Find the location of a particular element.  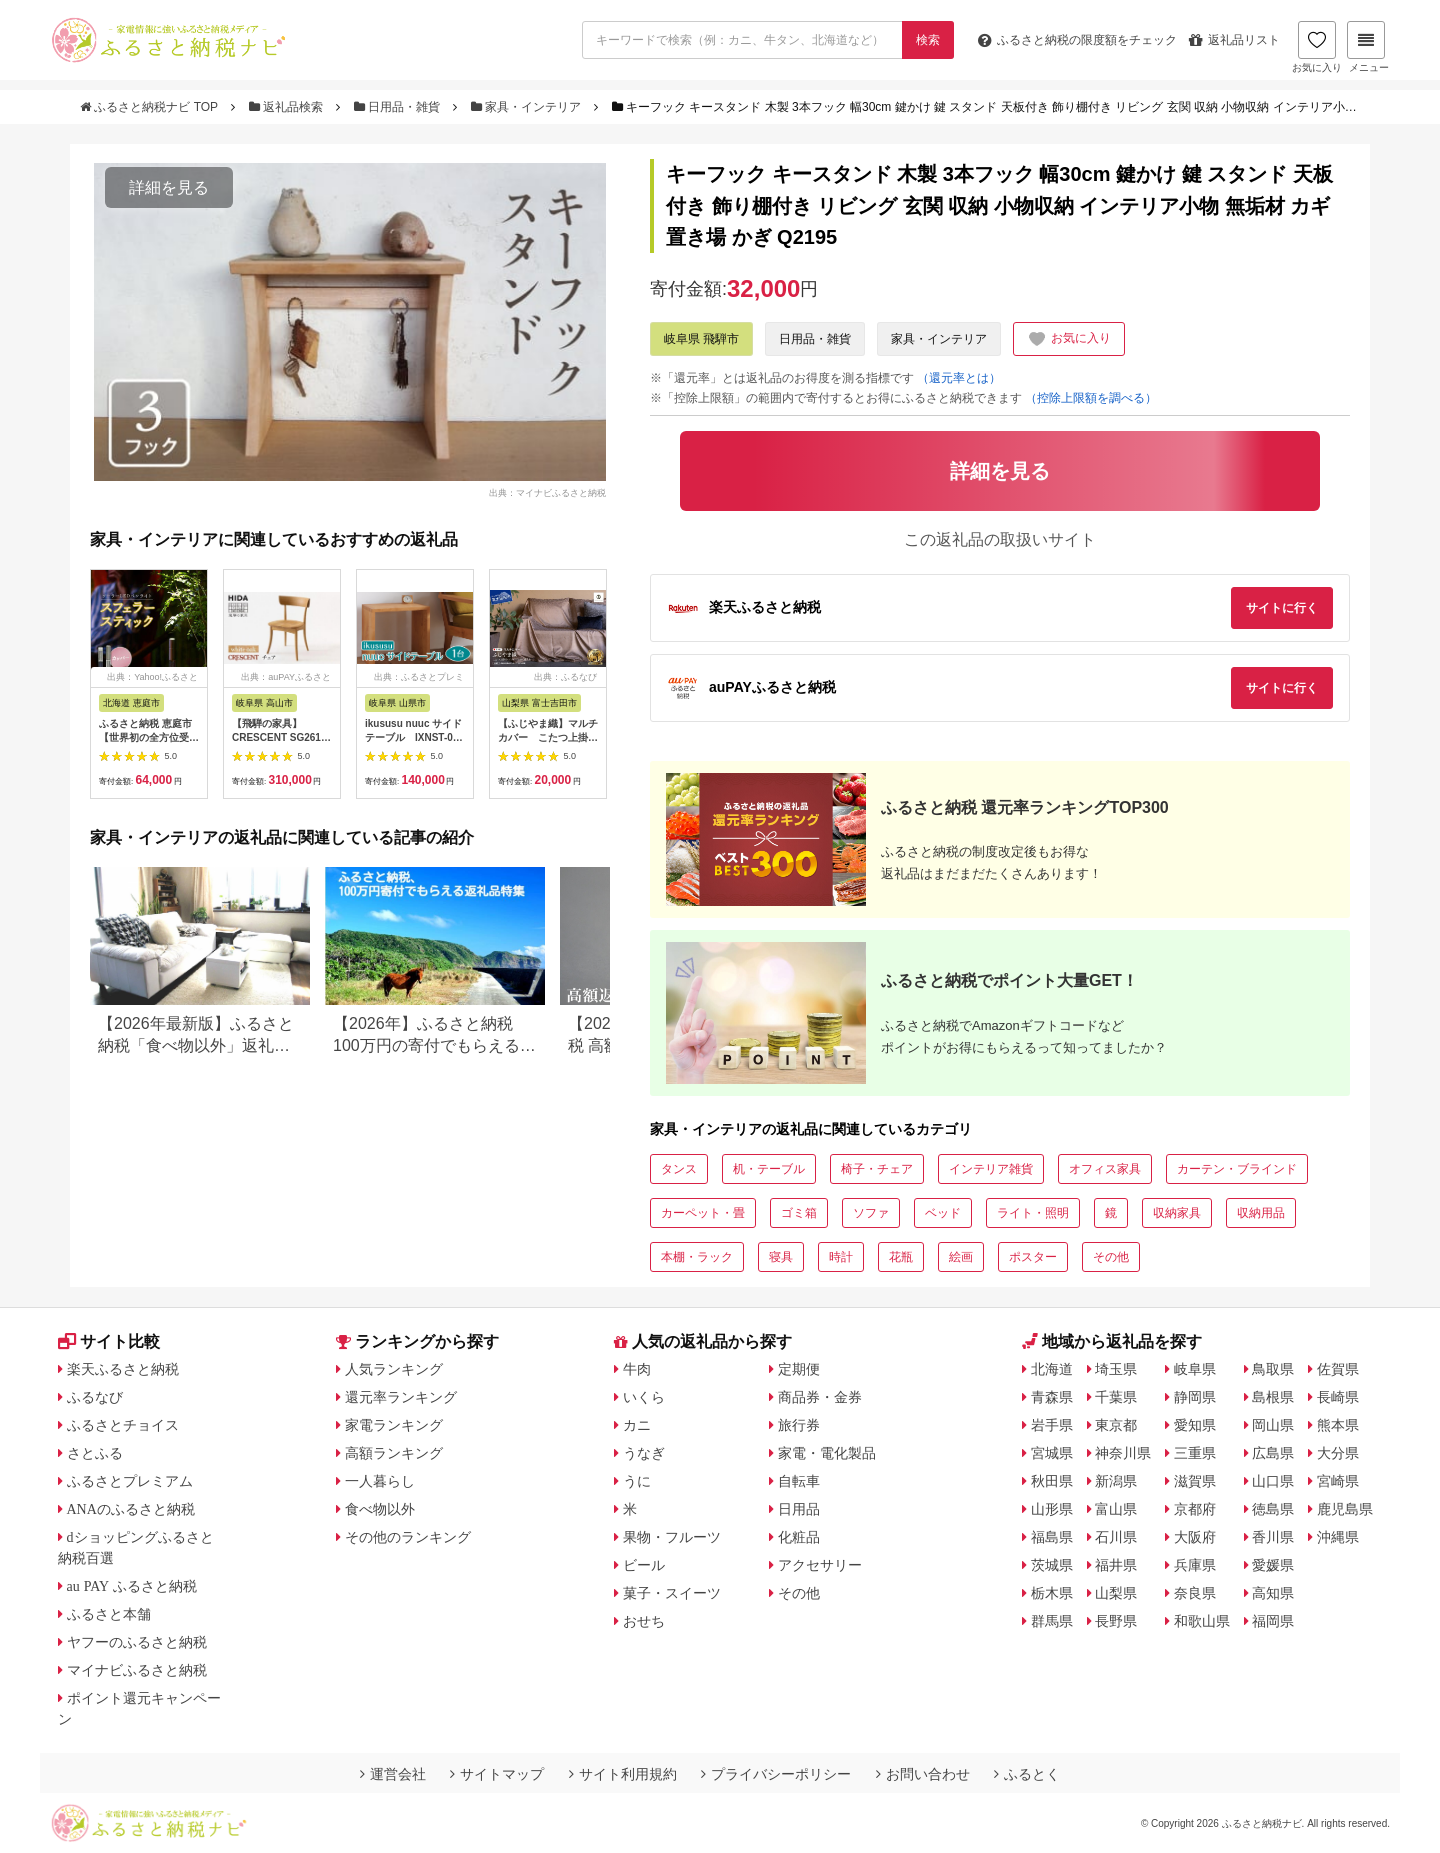

返礼品リスト is located at coordinates (1234, 40).